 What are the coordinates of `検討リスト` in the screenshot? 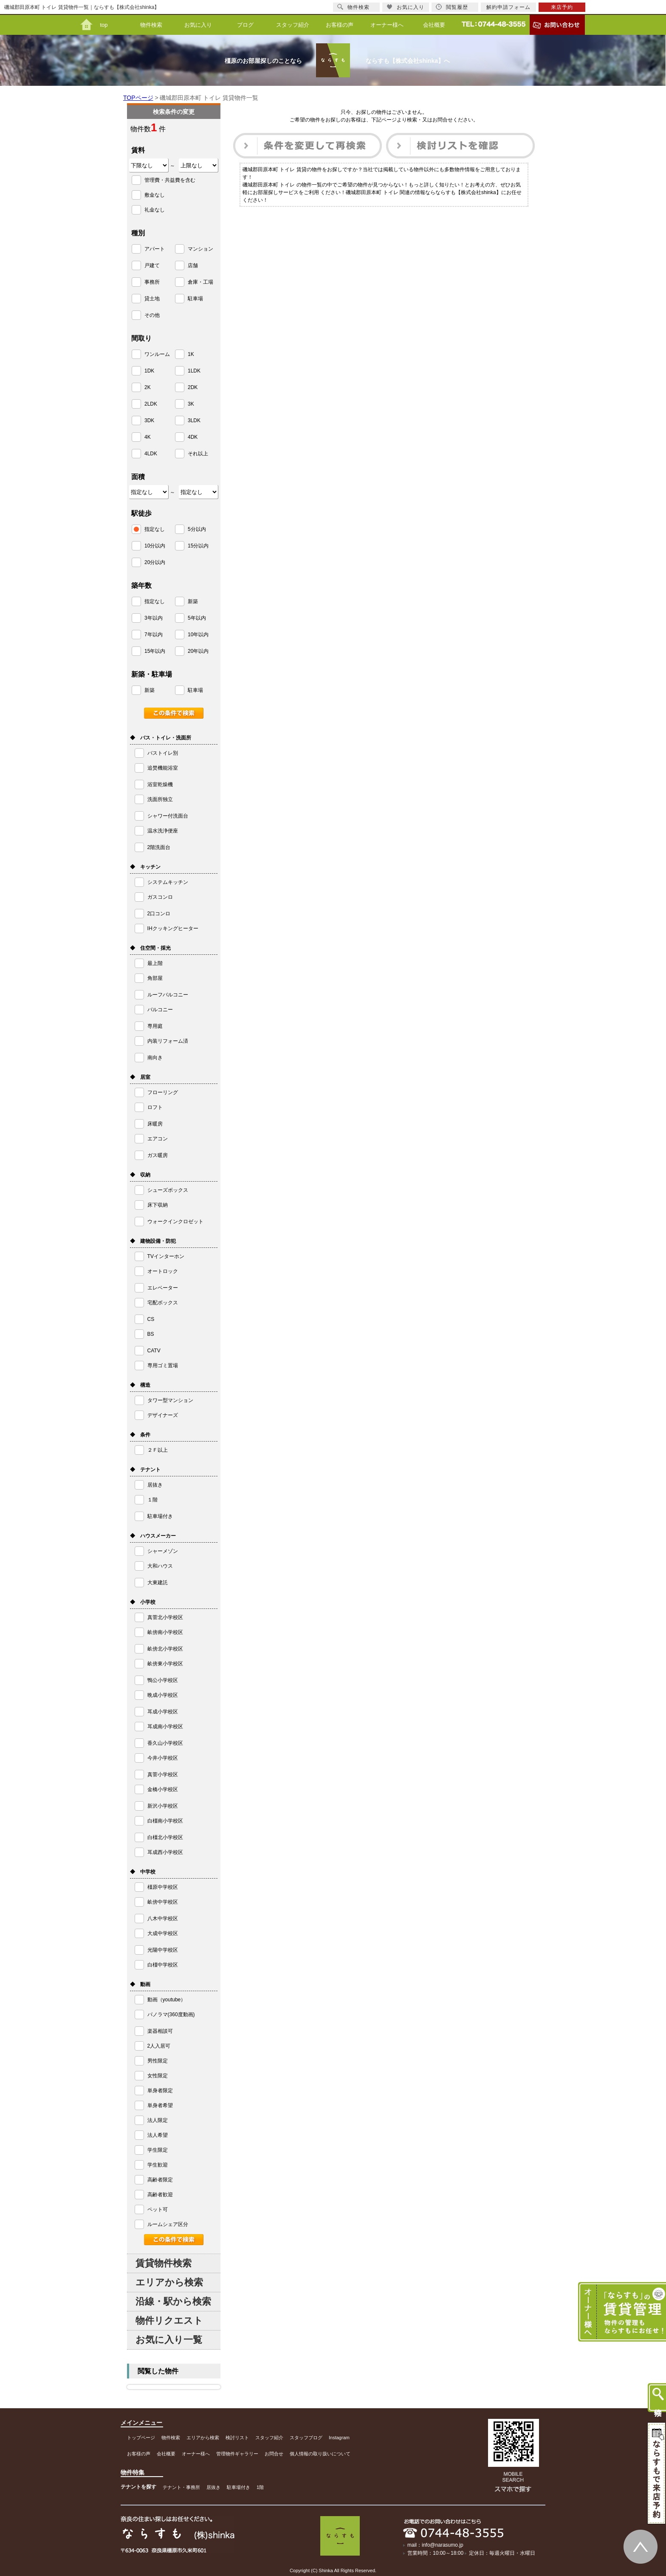 It's located at (237, 2437).